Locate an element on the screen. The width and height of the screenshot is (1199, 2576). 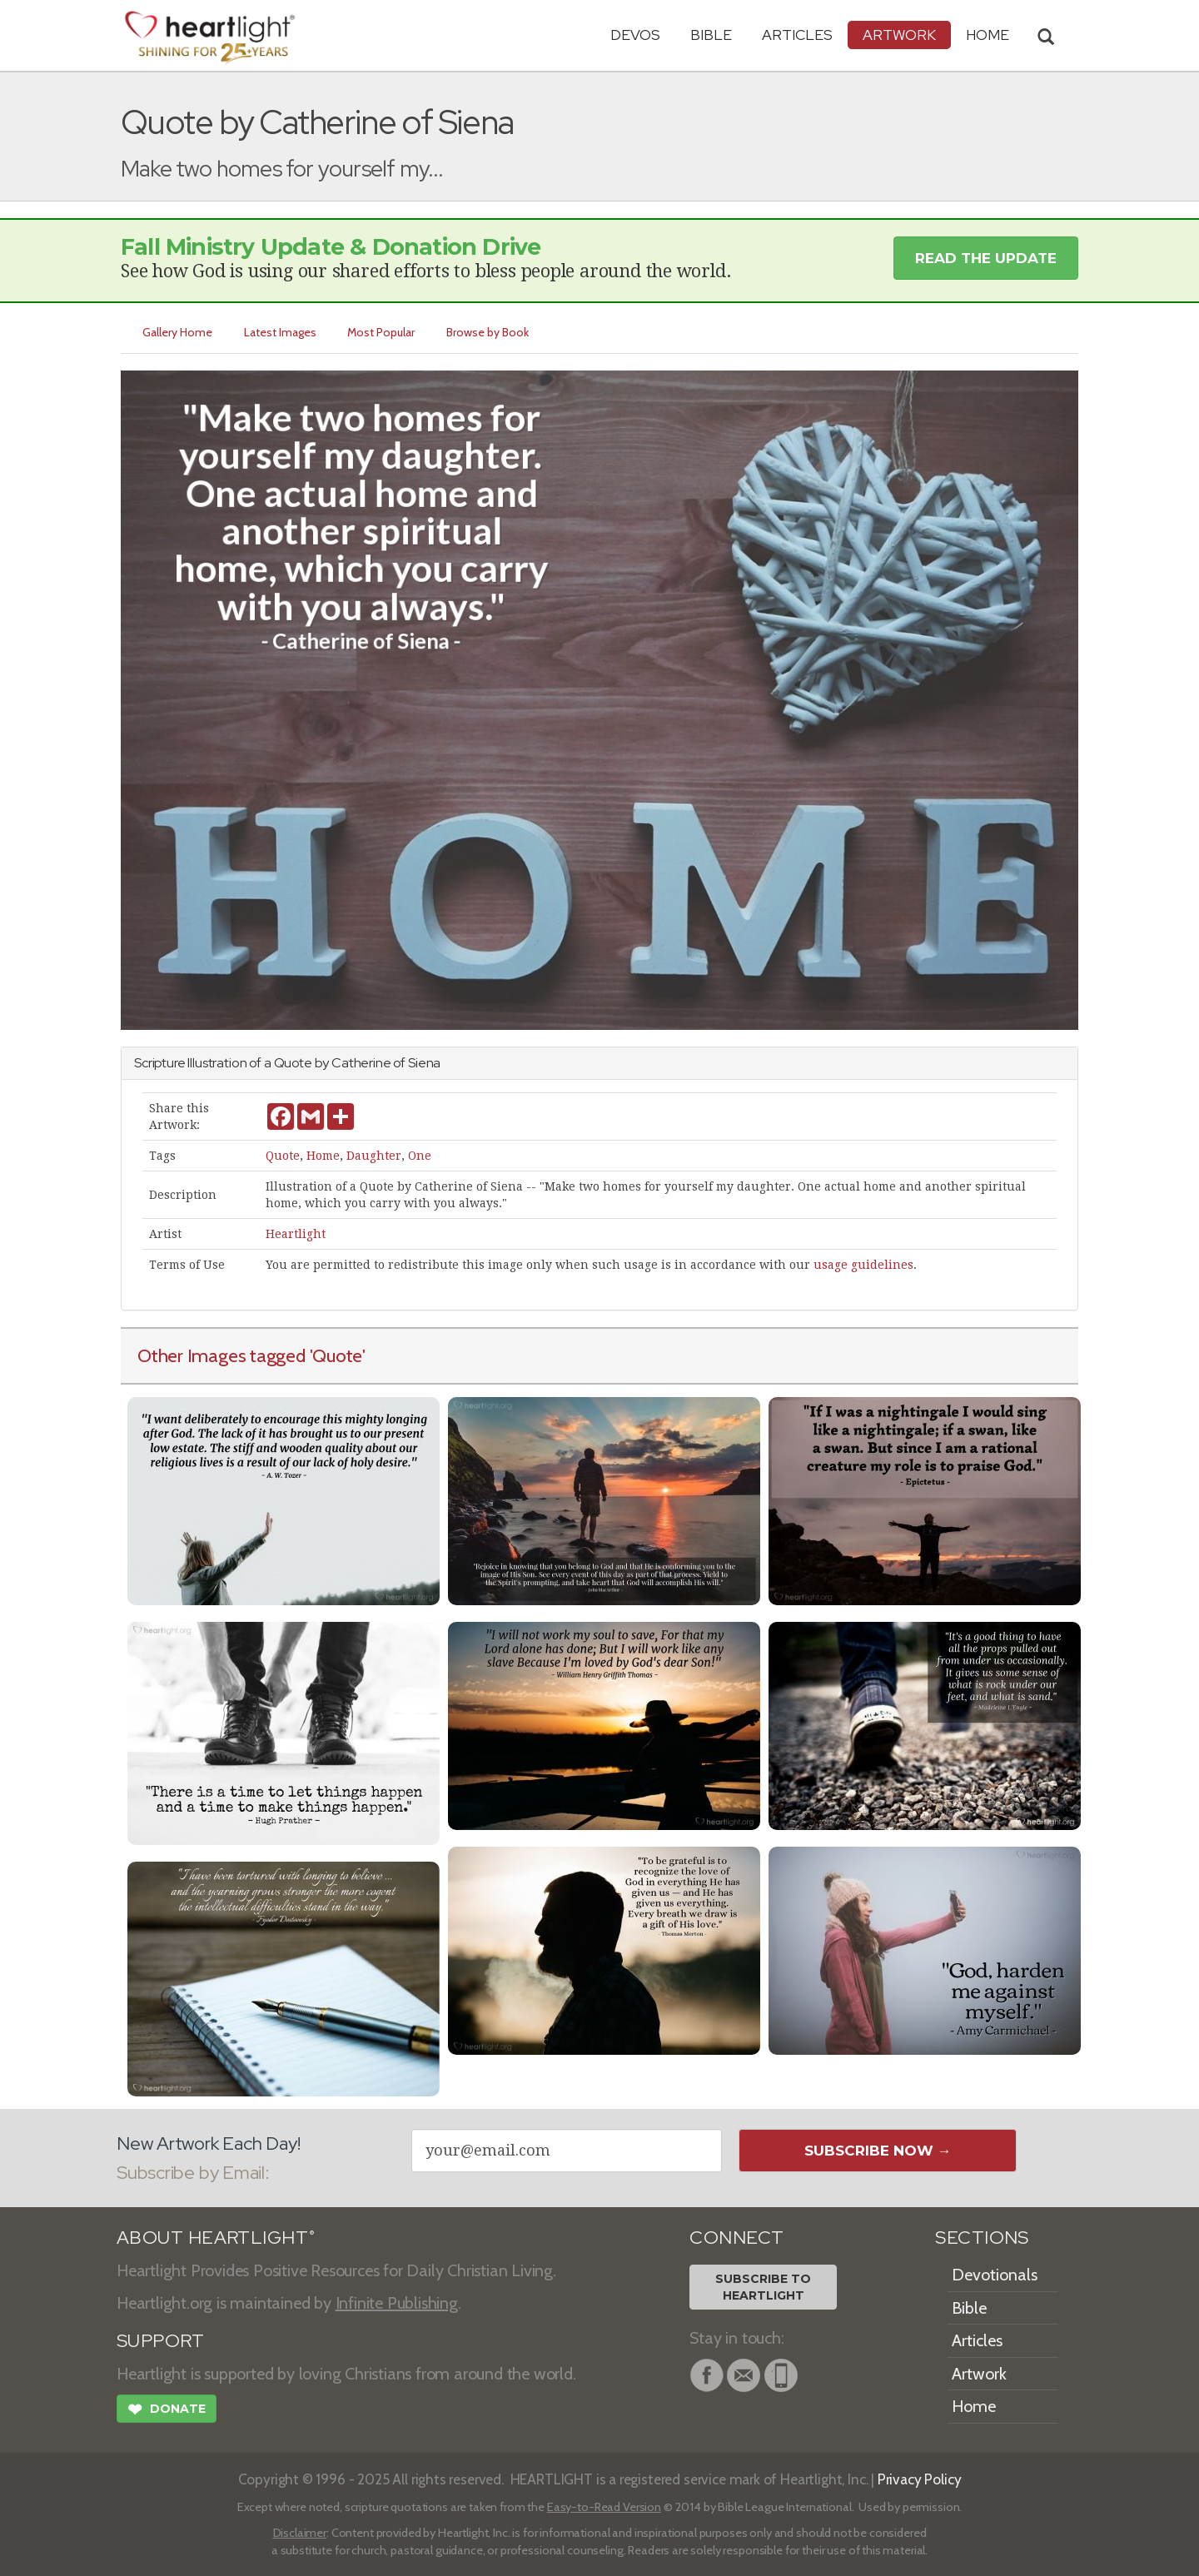
Easy-to-Read Version is located at coordinates (604, 2506).